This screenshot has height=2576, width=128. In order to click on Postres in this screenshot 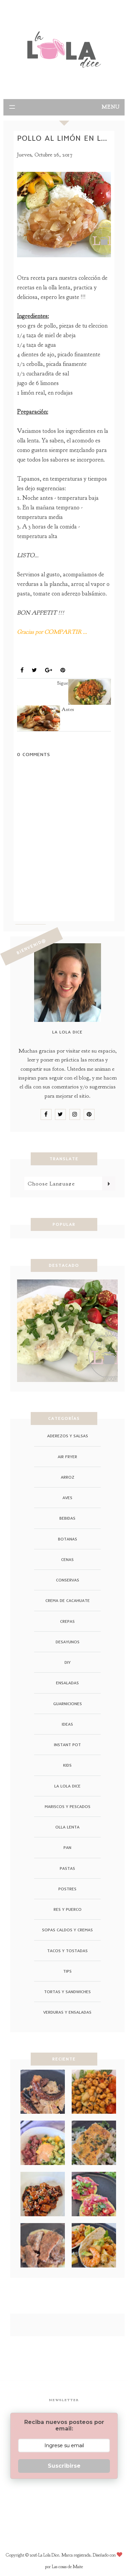, I will do `click(67, 1888)`.